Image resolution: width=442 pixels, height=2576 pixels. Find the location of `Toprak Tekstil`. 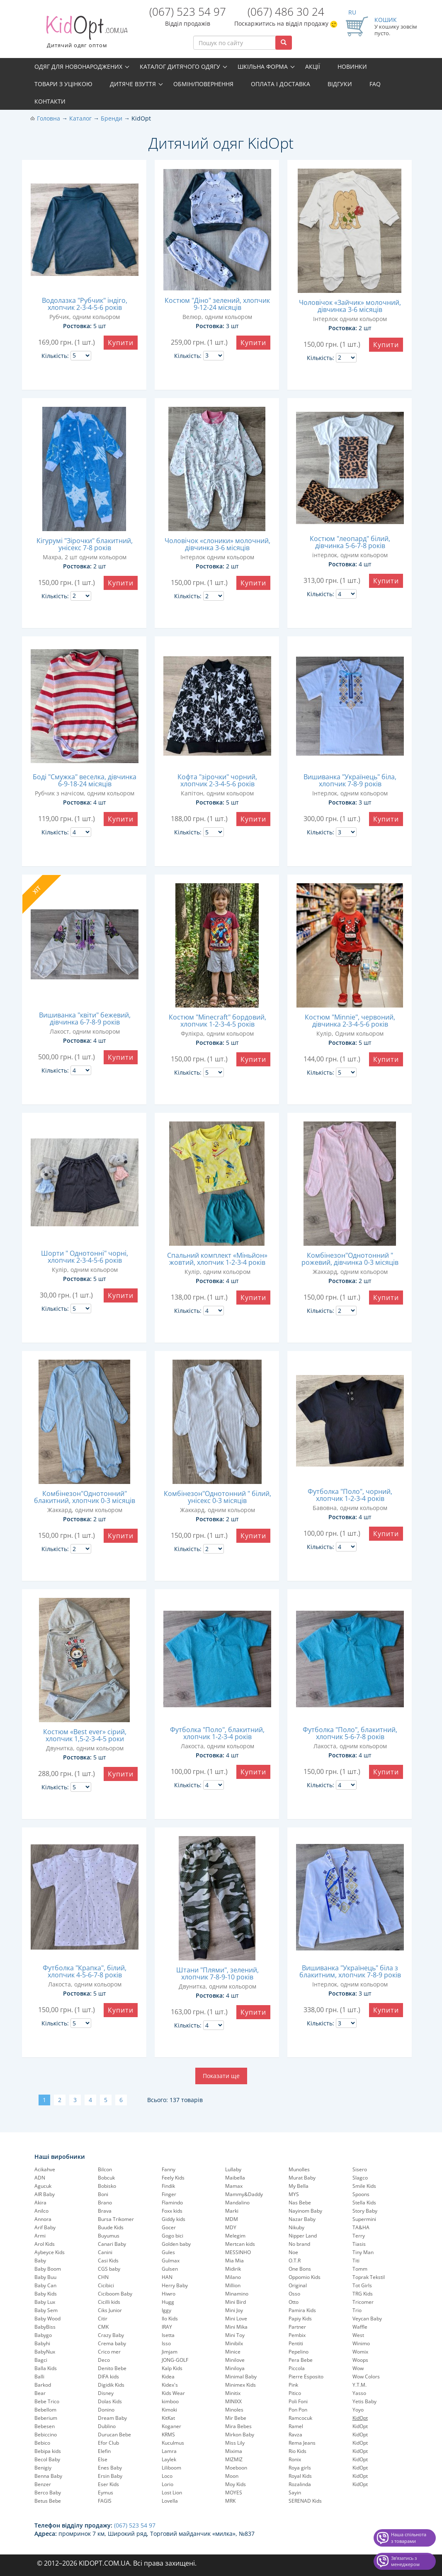

Toprak Tekstil is located at coordinates (368, 2277).